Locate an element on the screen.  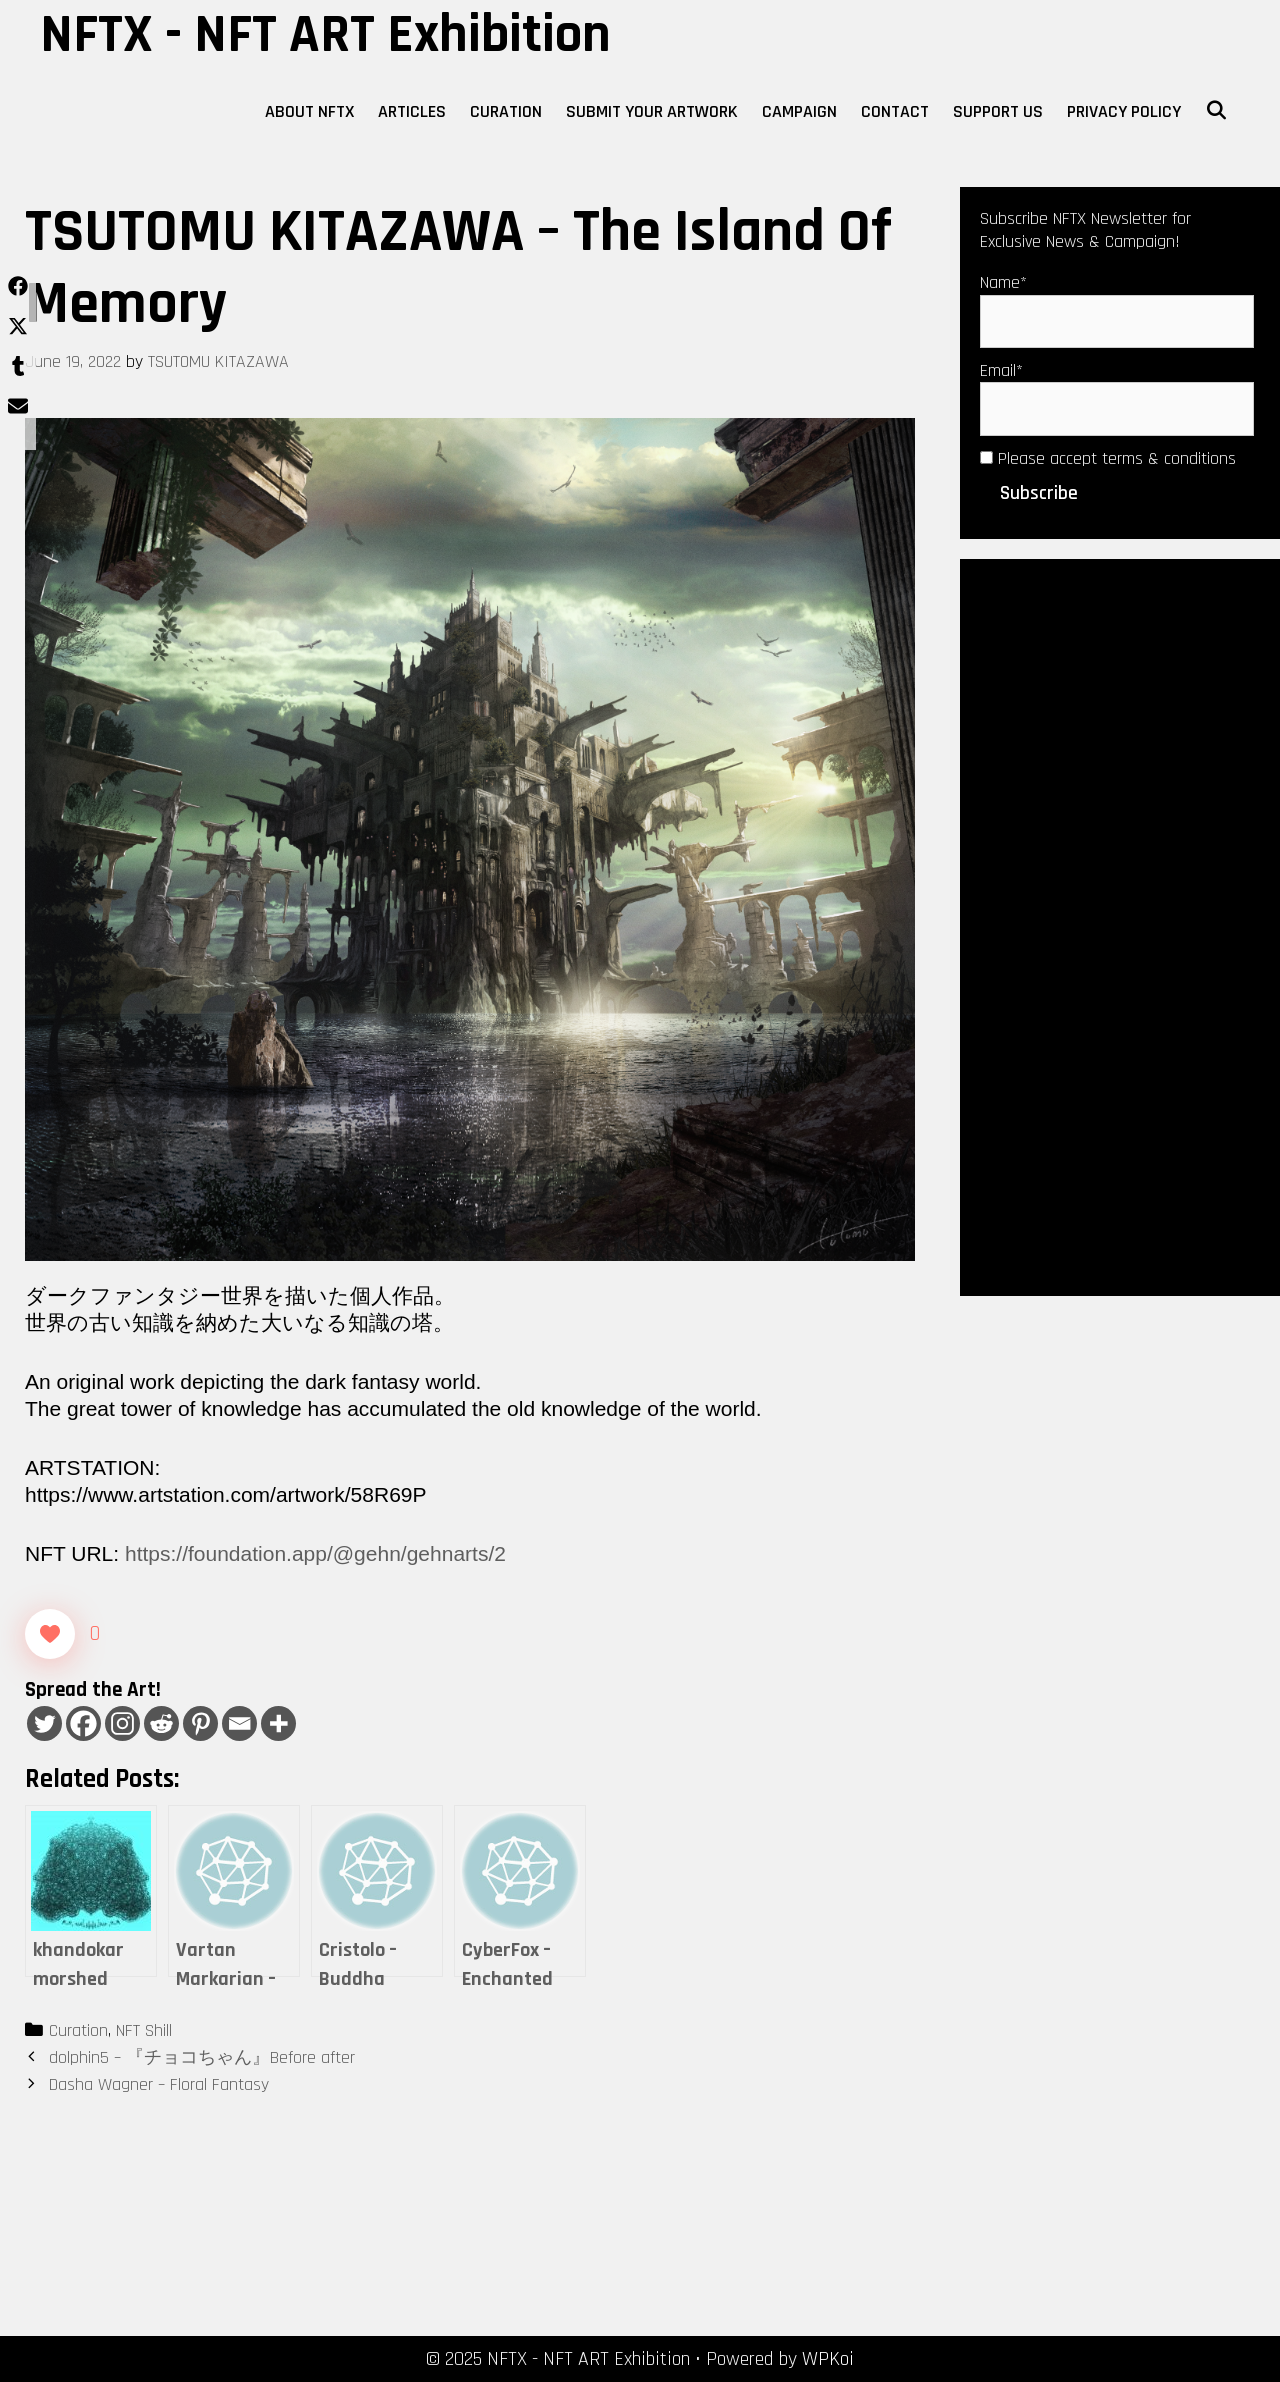
Privacy Policy is located at coordinates (1124, 111).